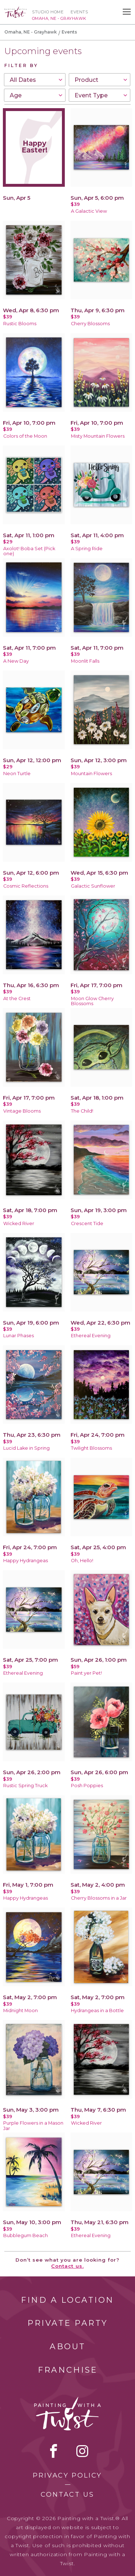  I want to click on Rustic Spring Truck, so click(25, 1785).